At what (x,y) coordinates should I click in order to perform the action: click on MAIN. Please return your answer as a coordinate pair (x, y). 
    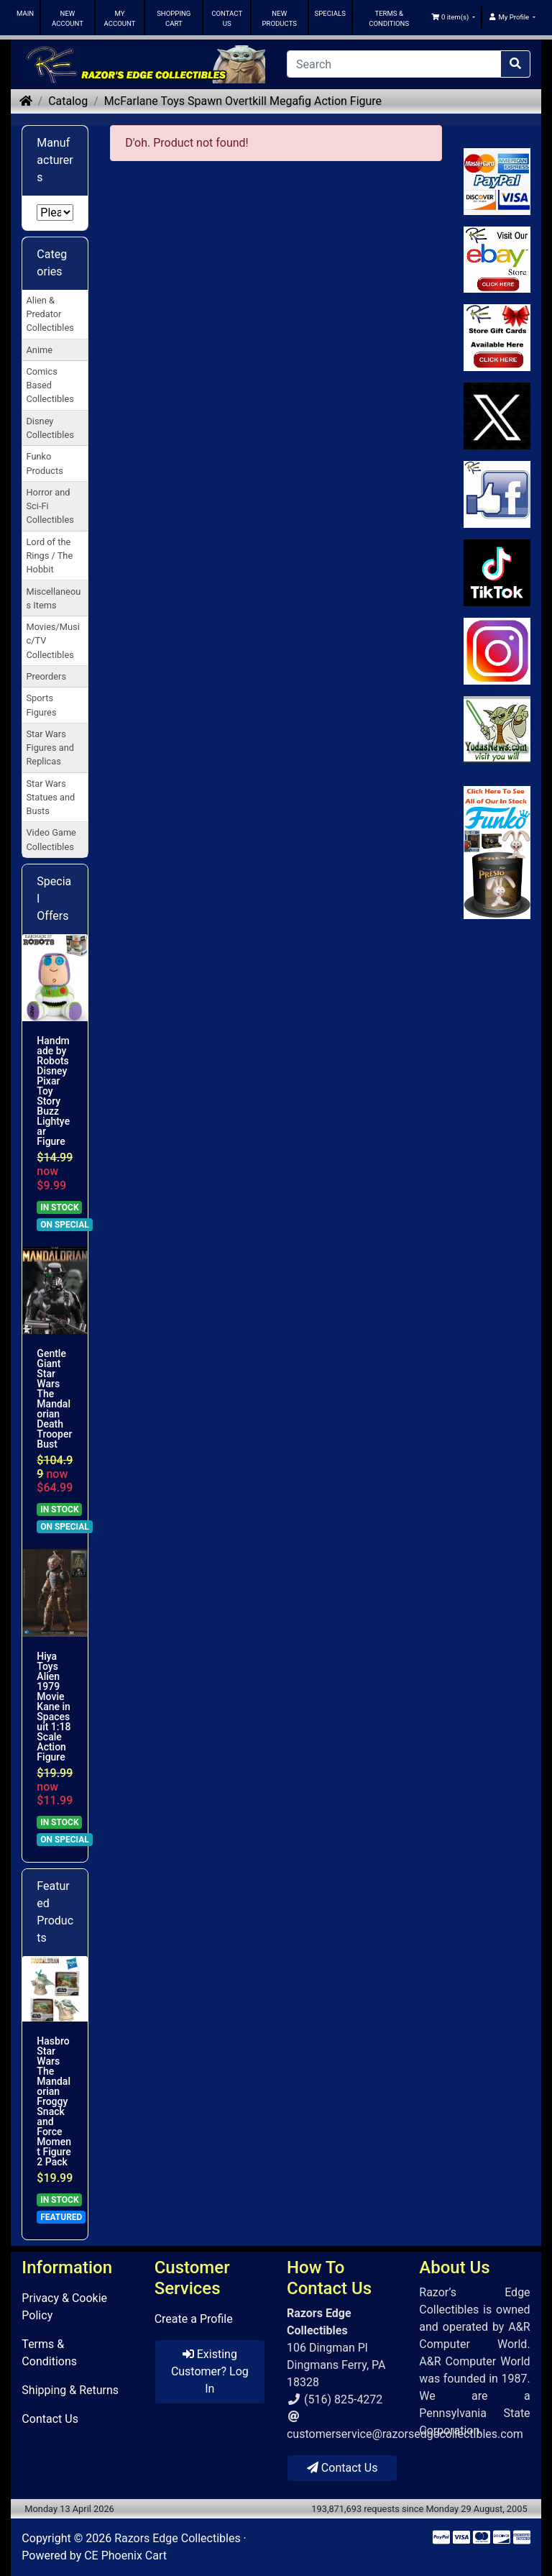
    Looking at the image, I should click on (25, 13).